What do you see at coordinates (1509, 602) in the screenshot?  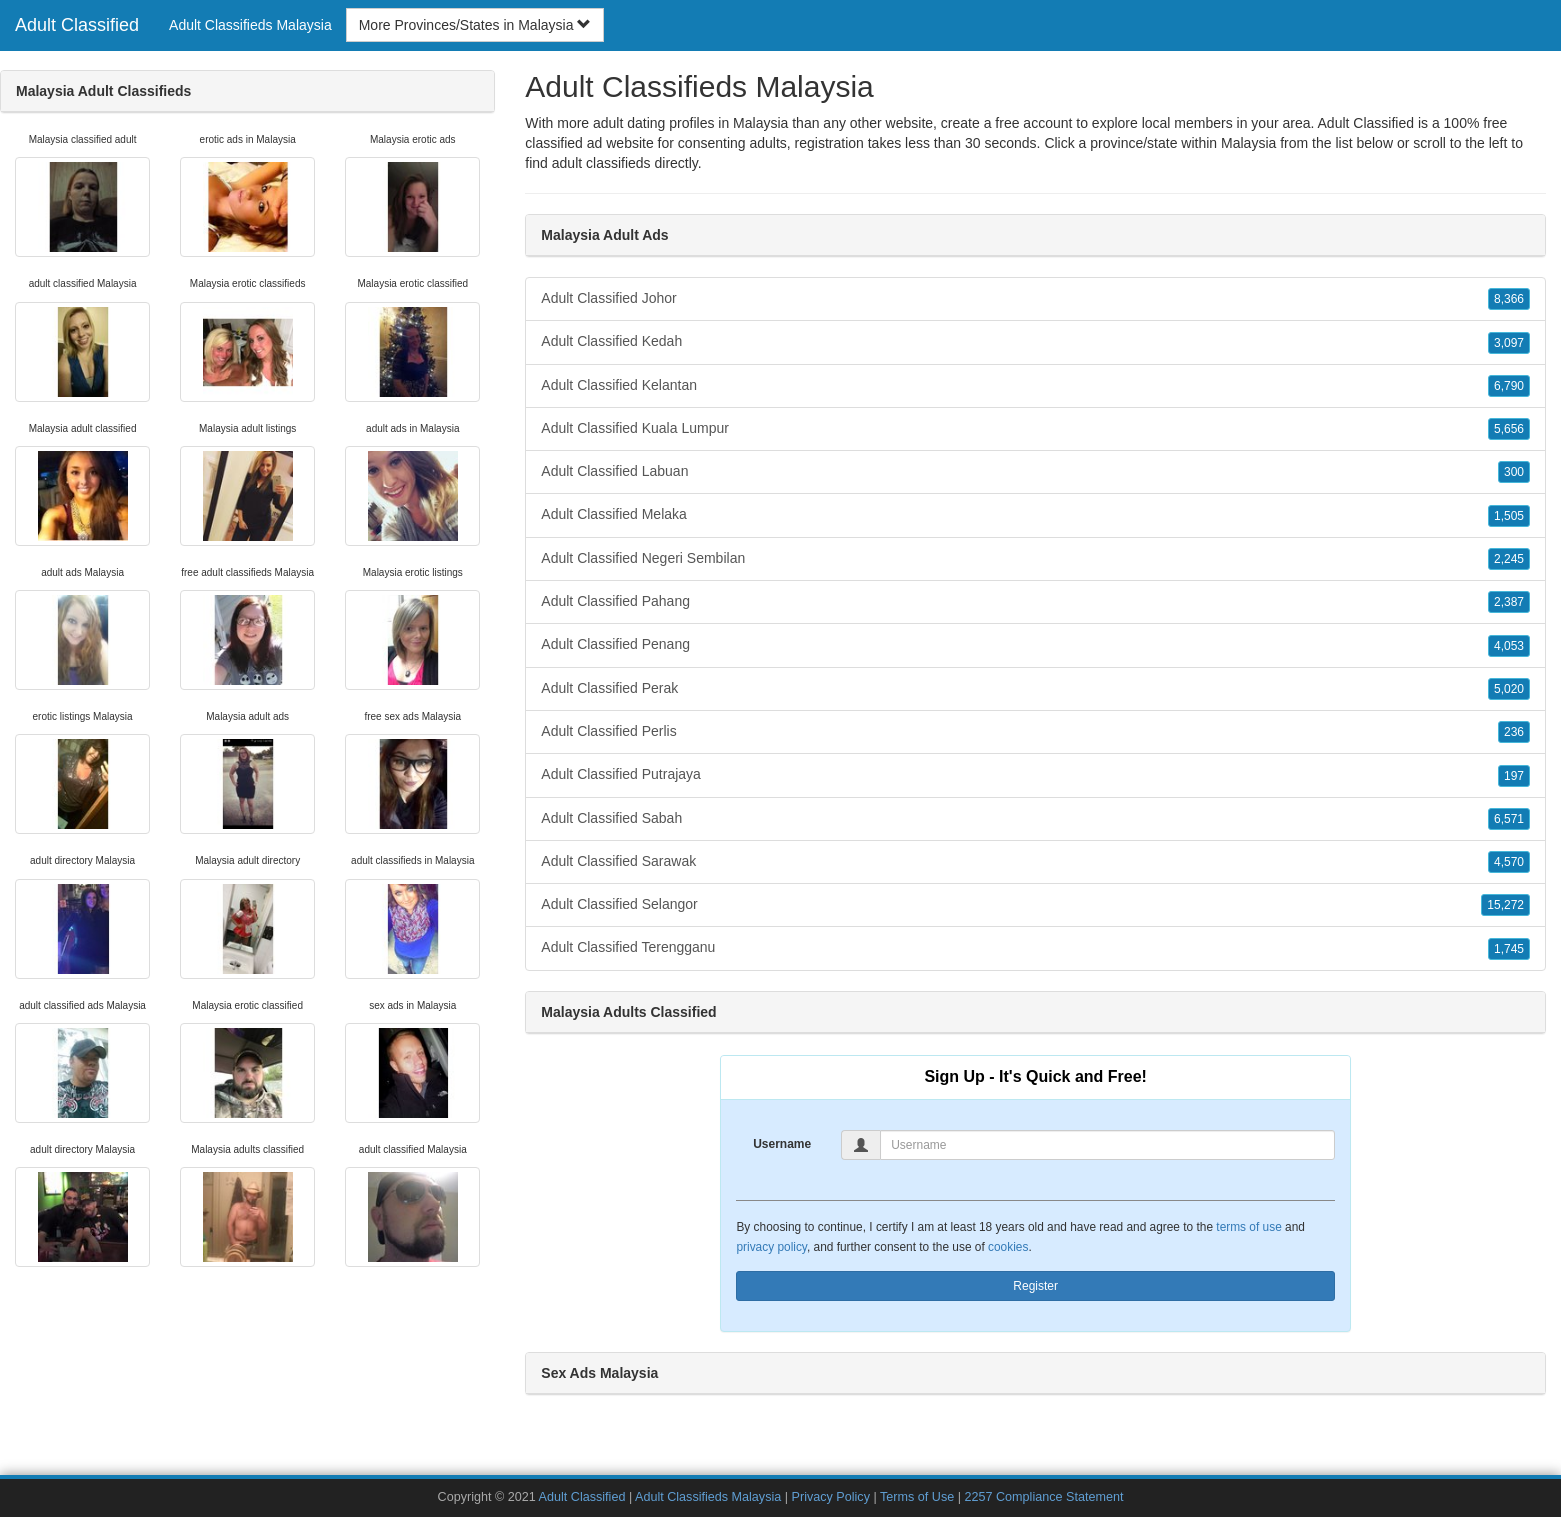 I see `2,387` at bounding box center [1509, 602].